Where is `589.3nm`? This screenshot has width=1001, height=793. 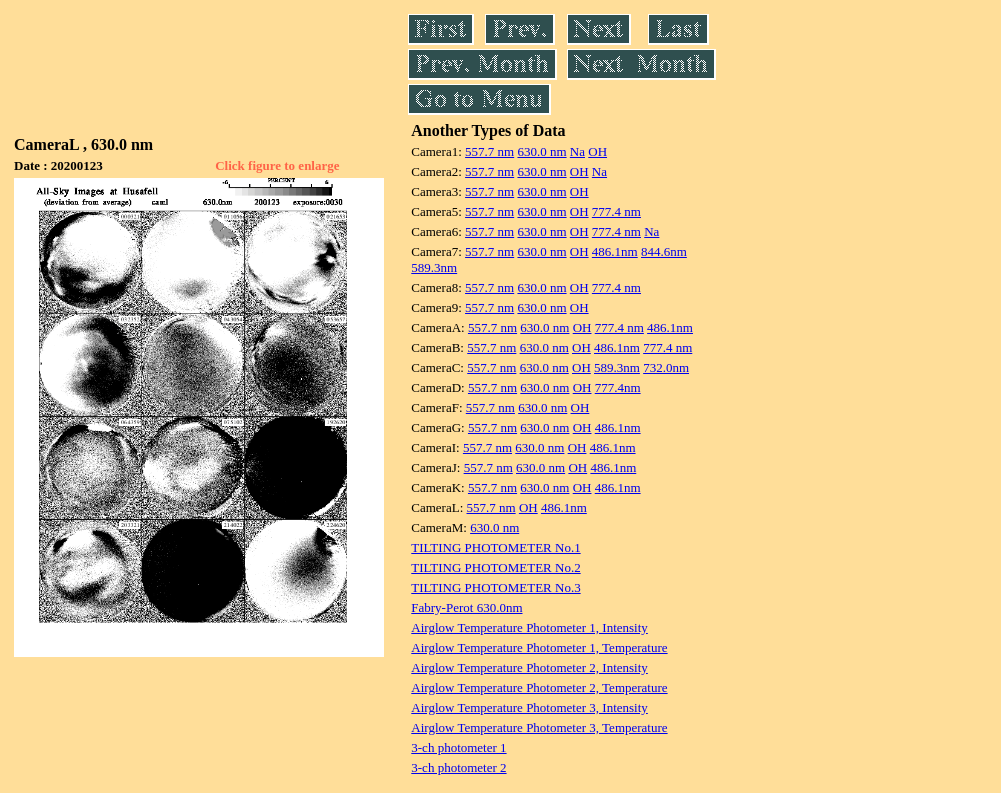
589.3nm is located at coordinates (434, 267).